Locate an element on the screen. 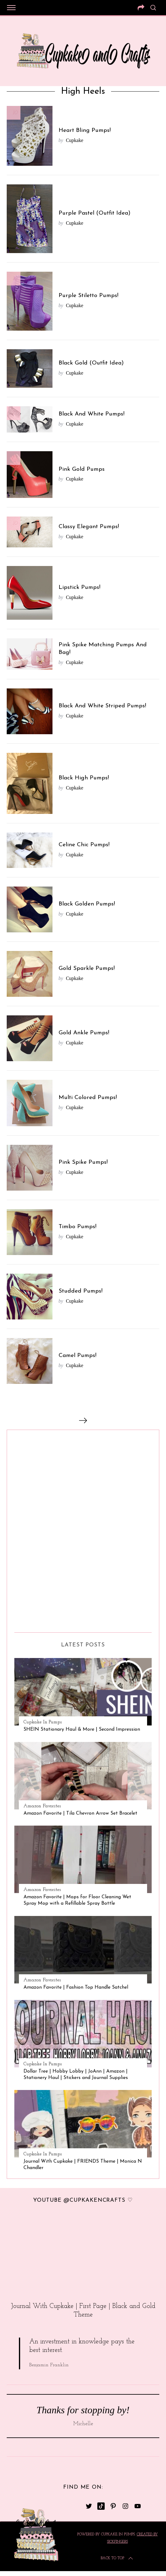  Gold Sparkle Pumps! is located at coordinates (87, 968).